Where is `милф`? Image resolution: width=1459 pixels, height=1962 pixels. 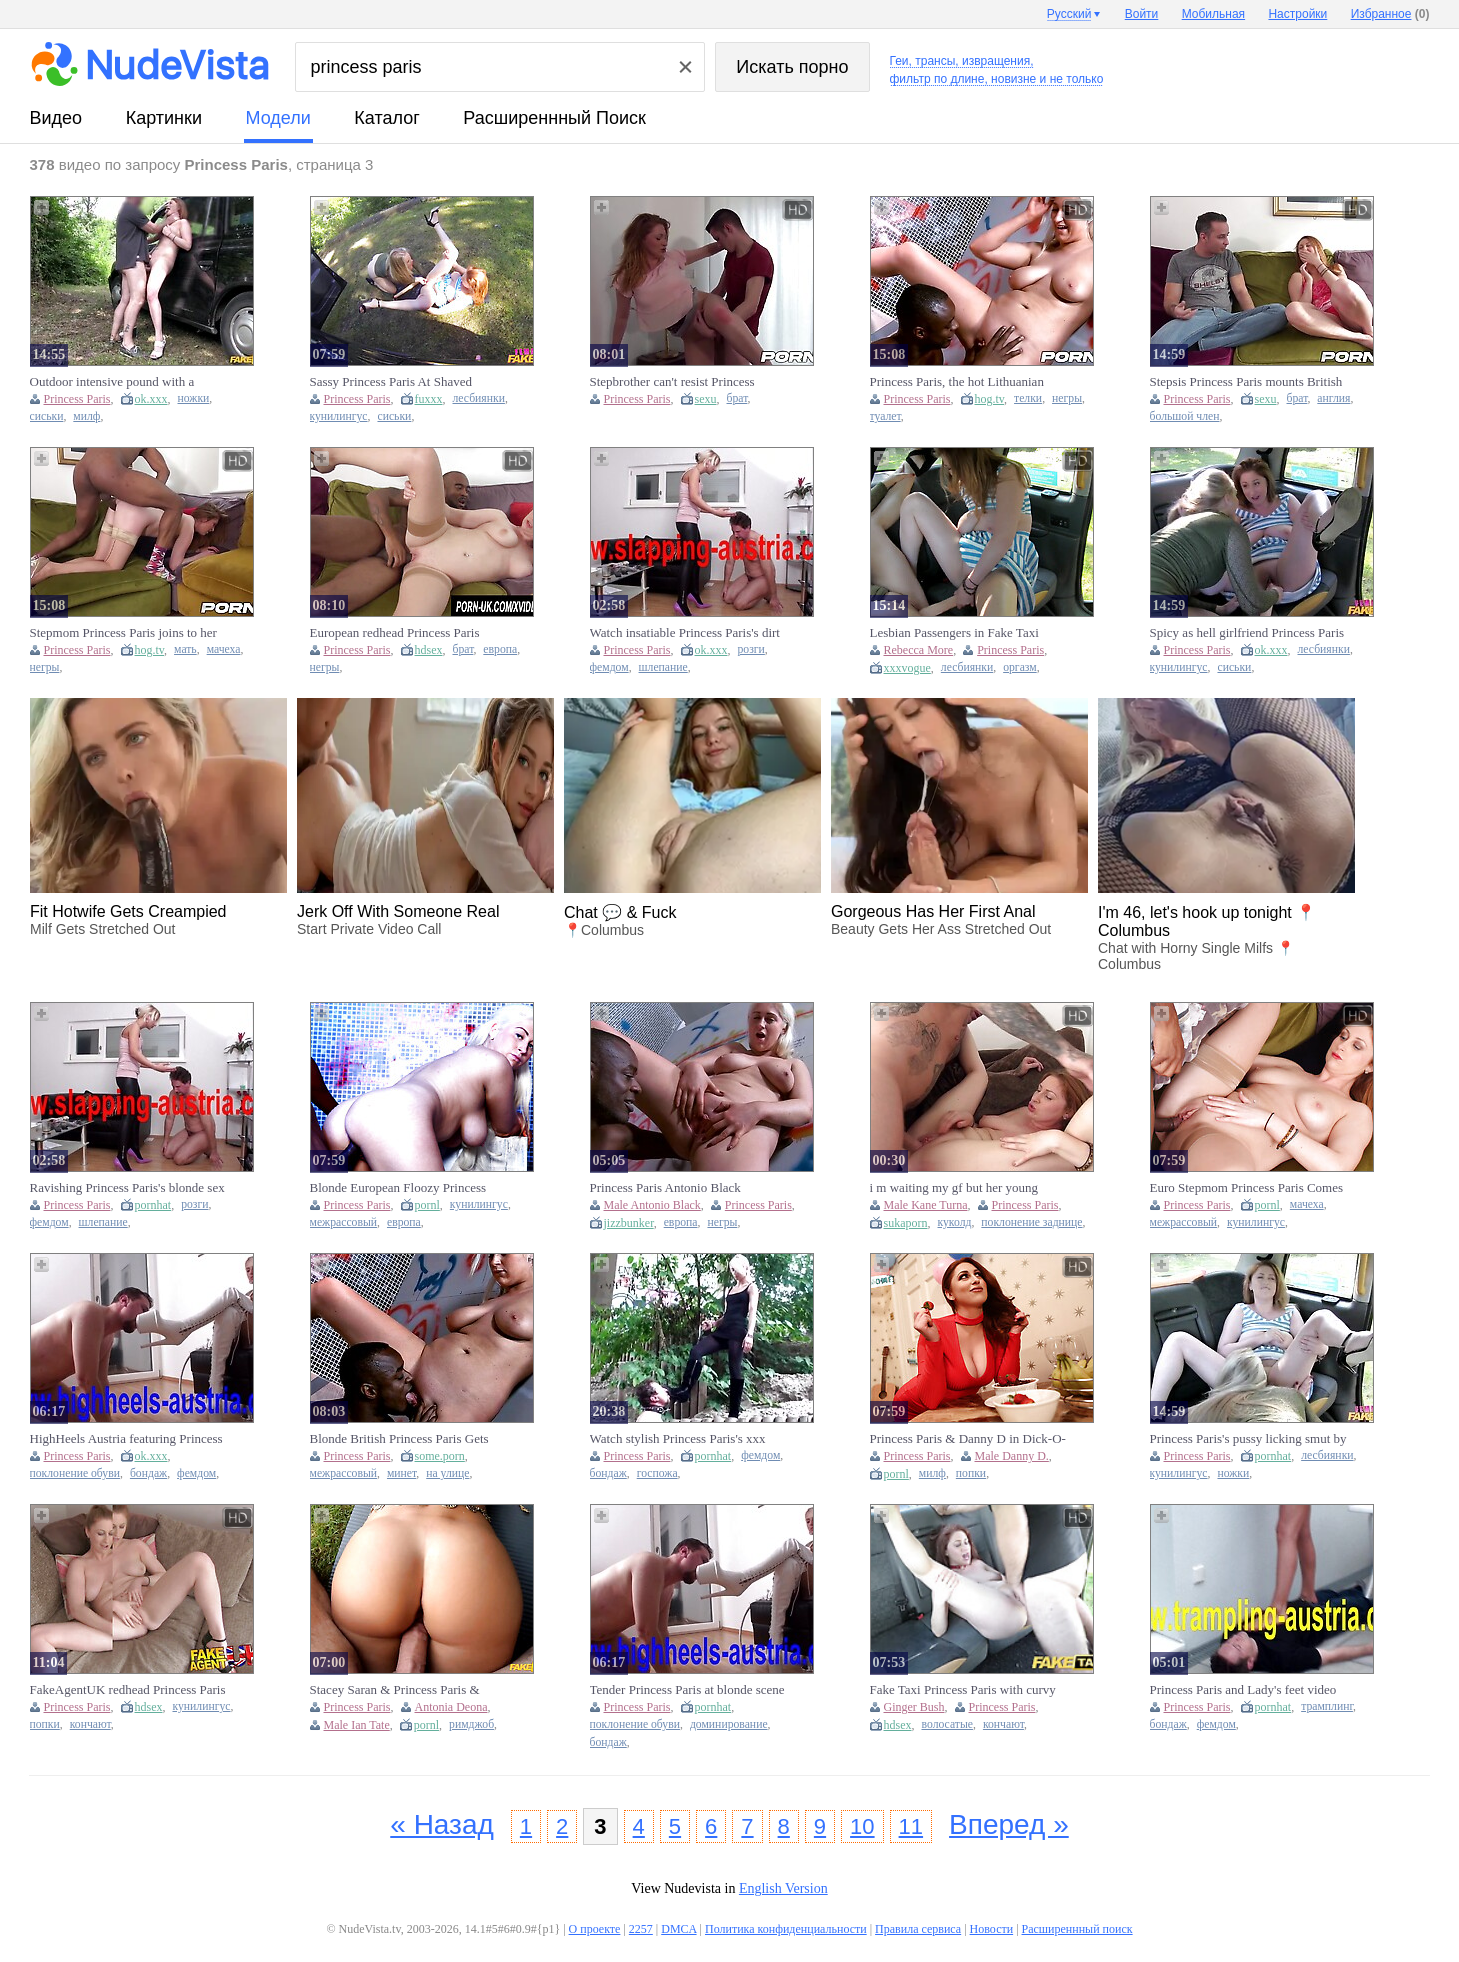 милф is located at coordinates (86, 416).